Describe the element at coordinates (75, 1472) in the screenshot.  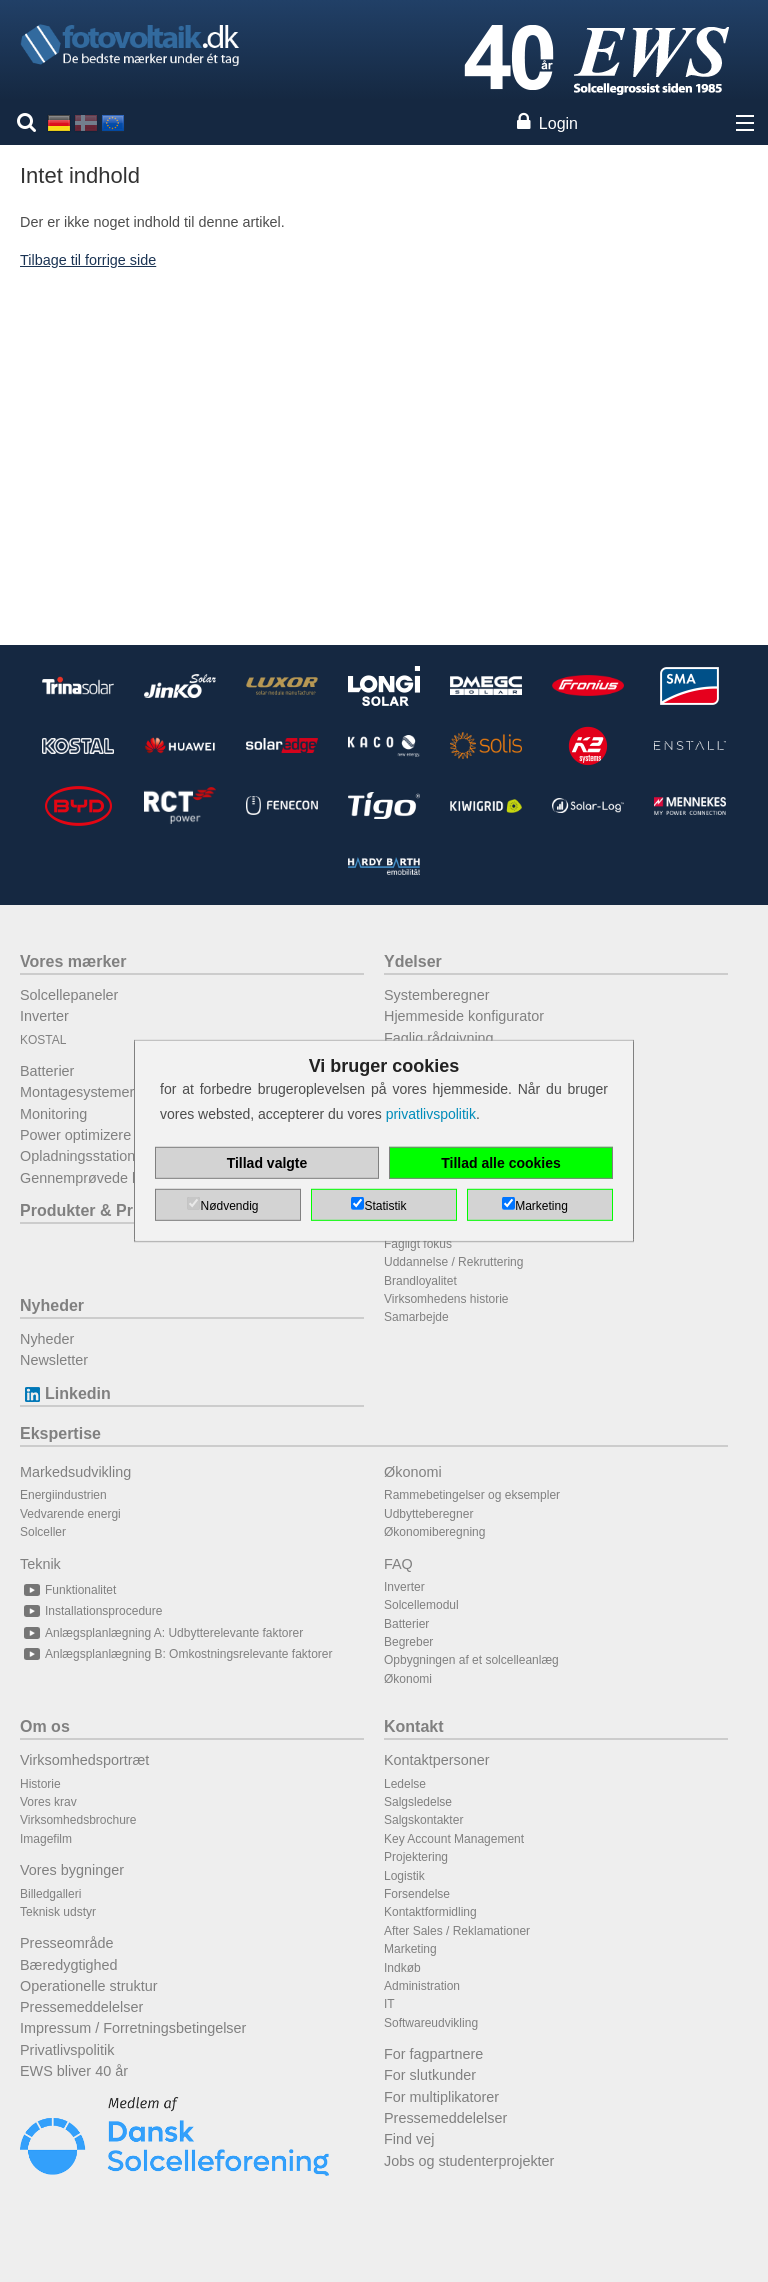
I see `Markedsudvikling` at that location.